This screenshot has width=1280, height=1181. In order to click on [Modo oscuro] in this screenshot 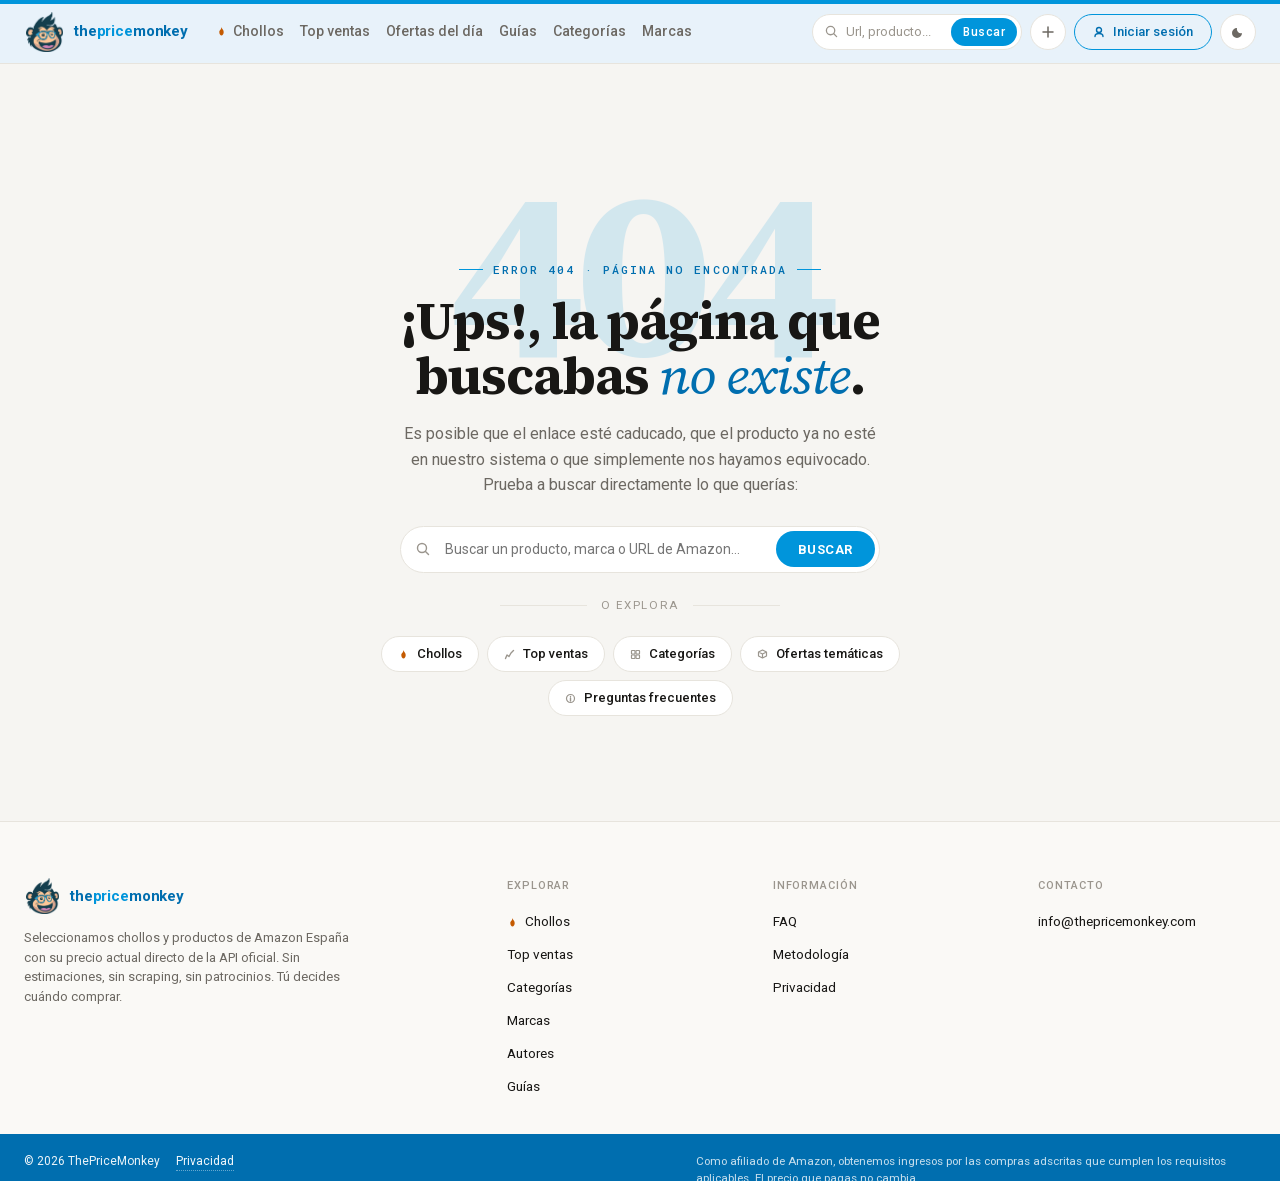, I will do `click(1238, 32)`.